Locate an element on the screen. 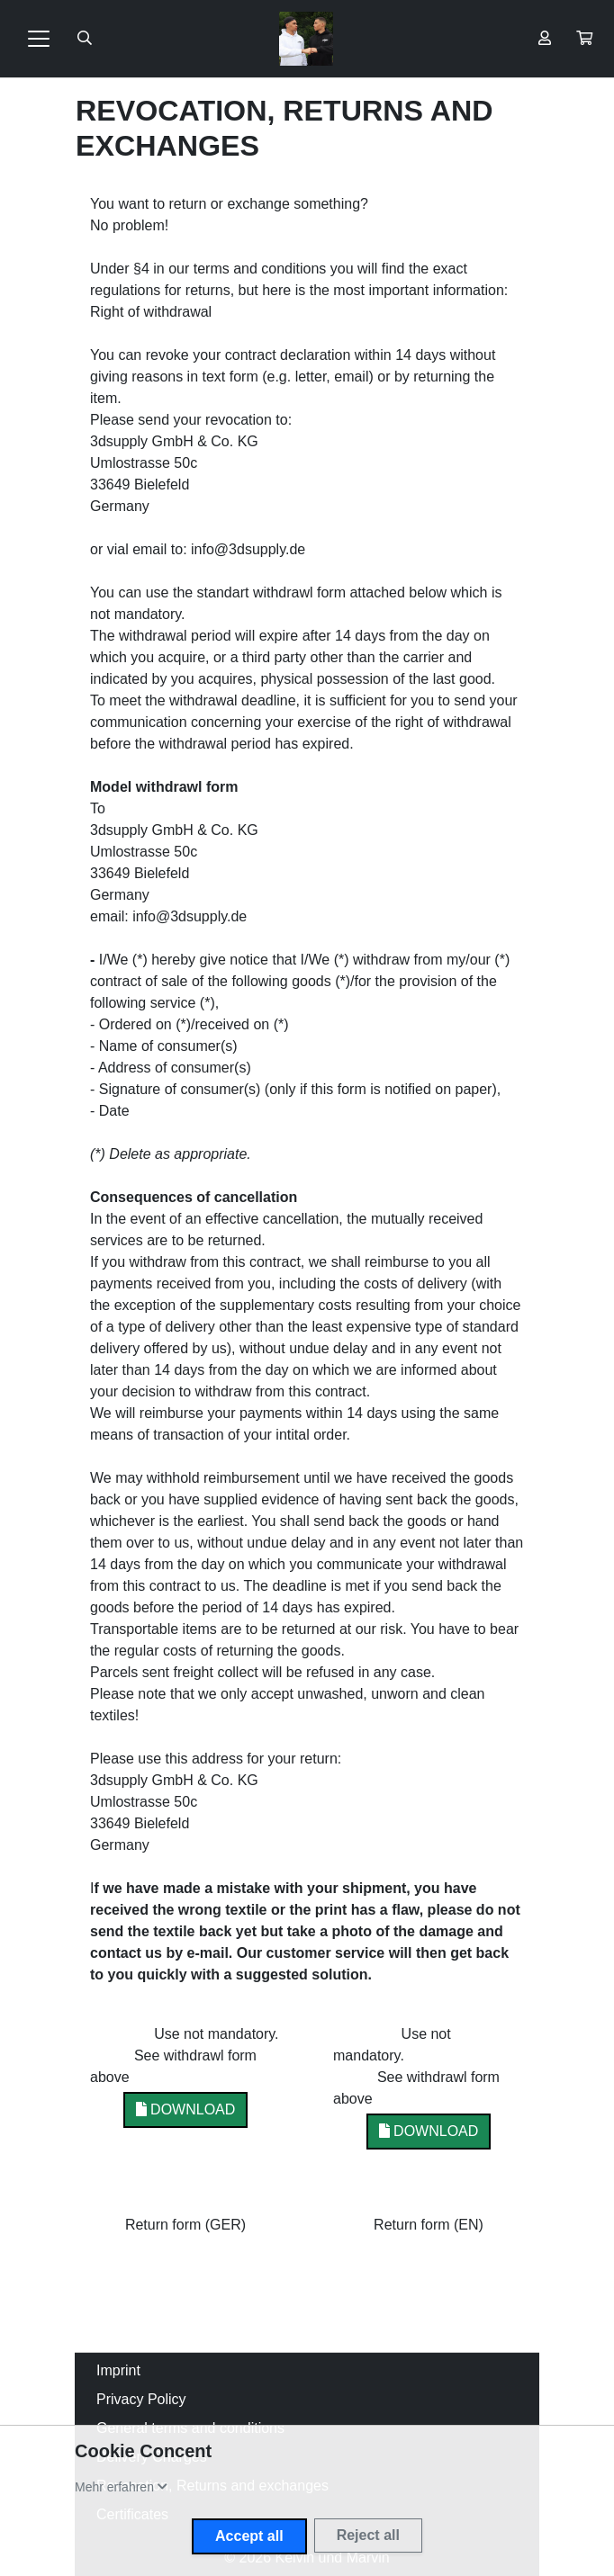  Download is located at coordinates (186, 2109).